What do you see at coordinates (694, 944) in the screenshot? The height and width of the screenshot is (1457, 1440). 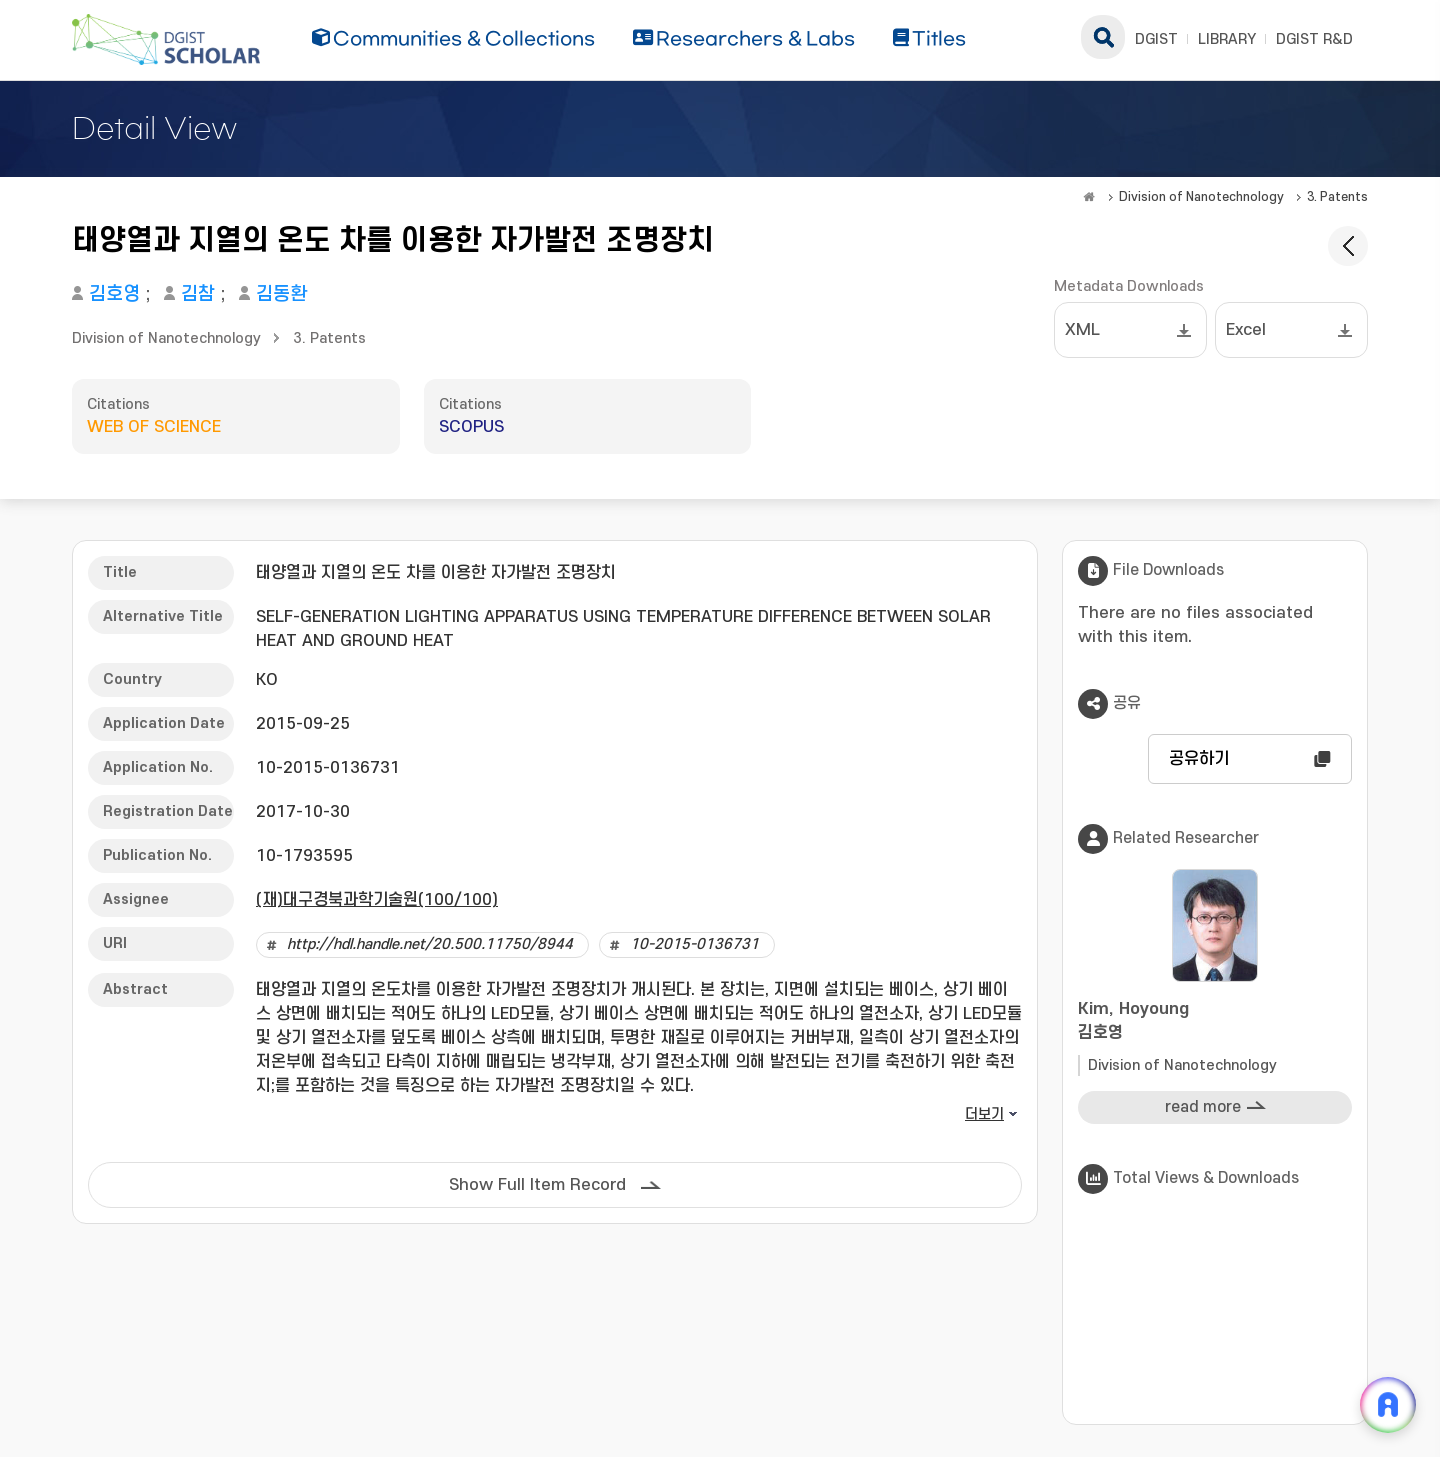 I see `10-2015-0136731` at bounding box center [694, 944].